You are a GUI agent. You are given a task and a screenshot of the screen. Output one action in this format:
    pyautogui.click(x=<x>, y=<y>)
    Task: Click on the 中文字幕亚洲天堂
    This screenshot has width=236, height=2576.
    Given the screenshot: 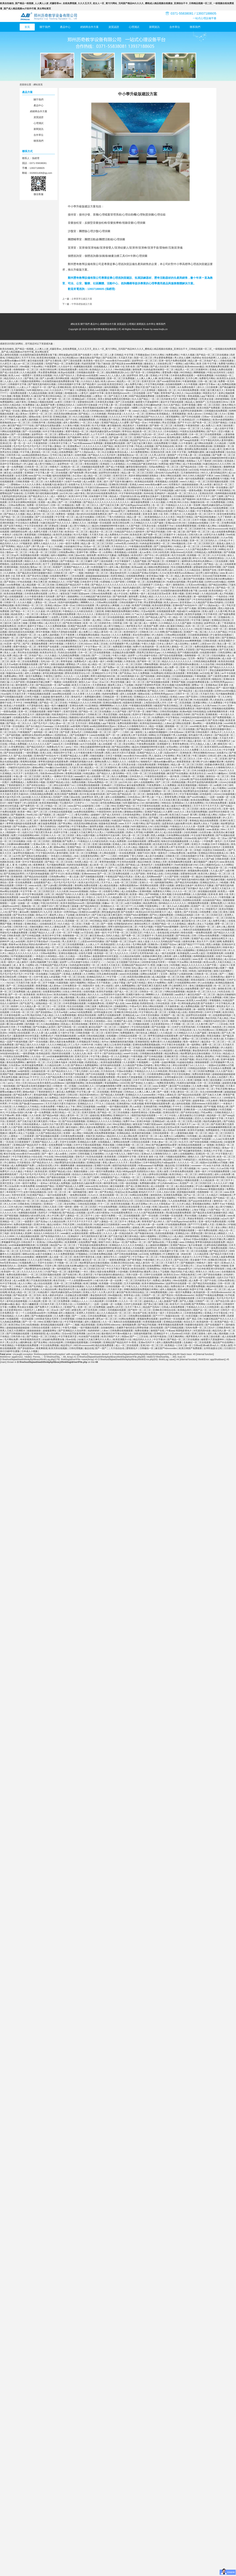 What is the action you would take?
    pyautogui.click(x=67, y=1336)
    